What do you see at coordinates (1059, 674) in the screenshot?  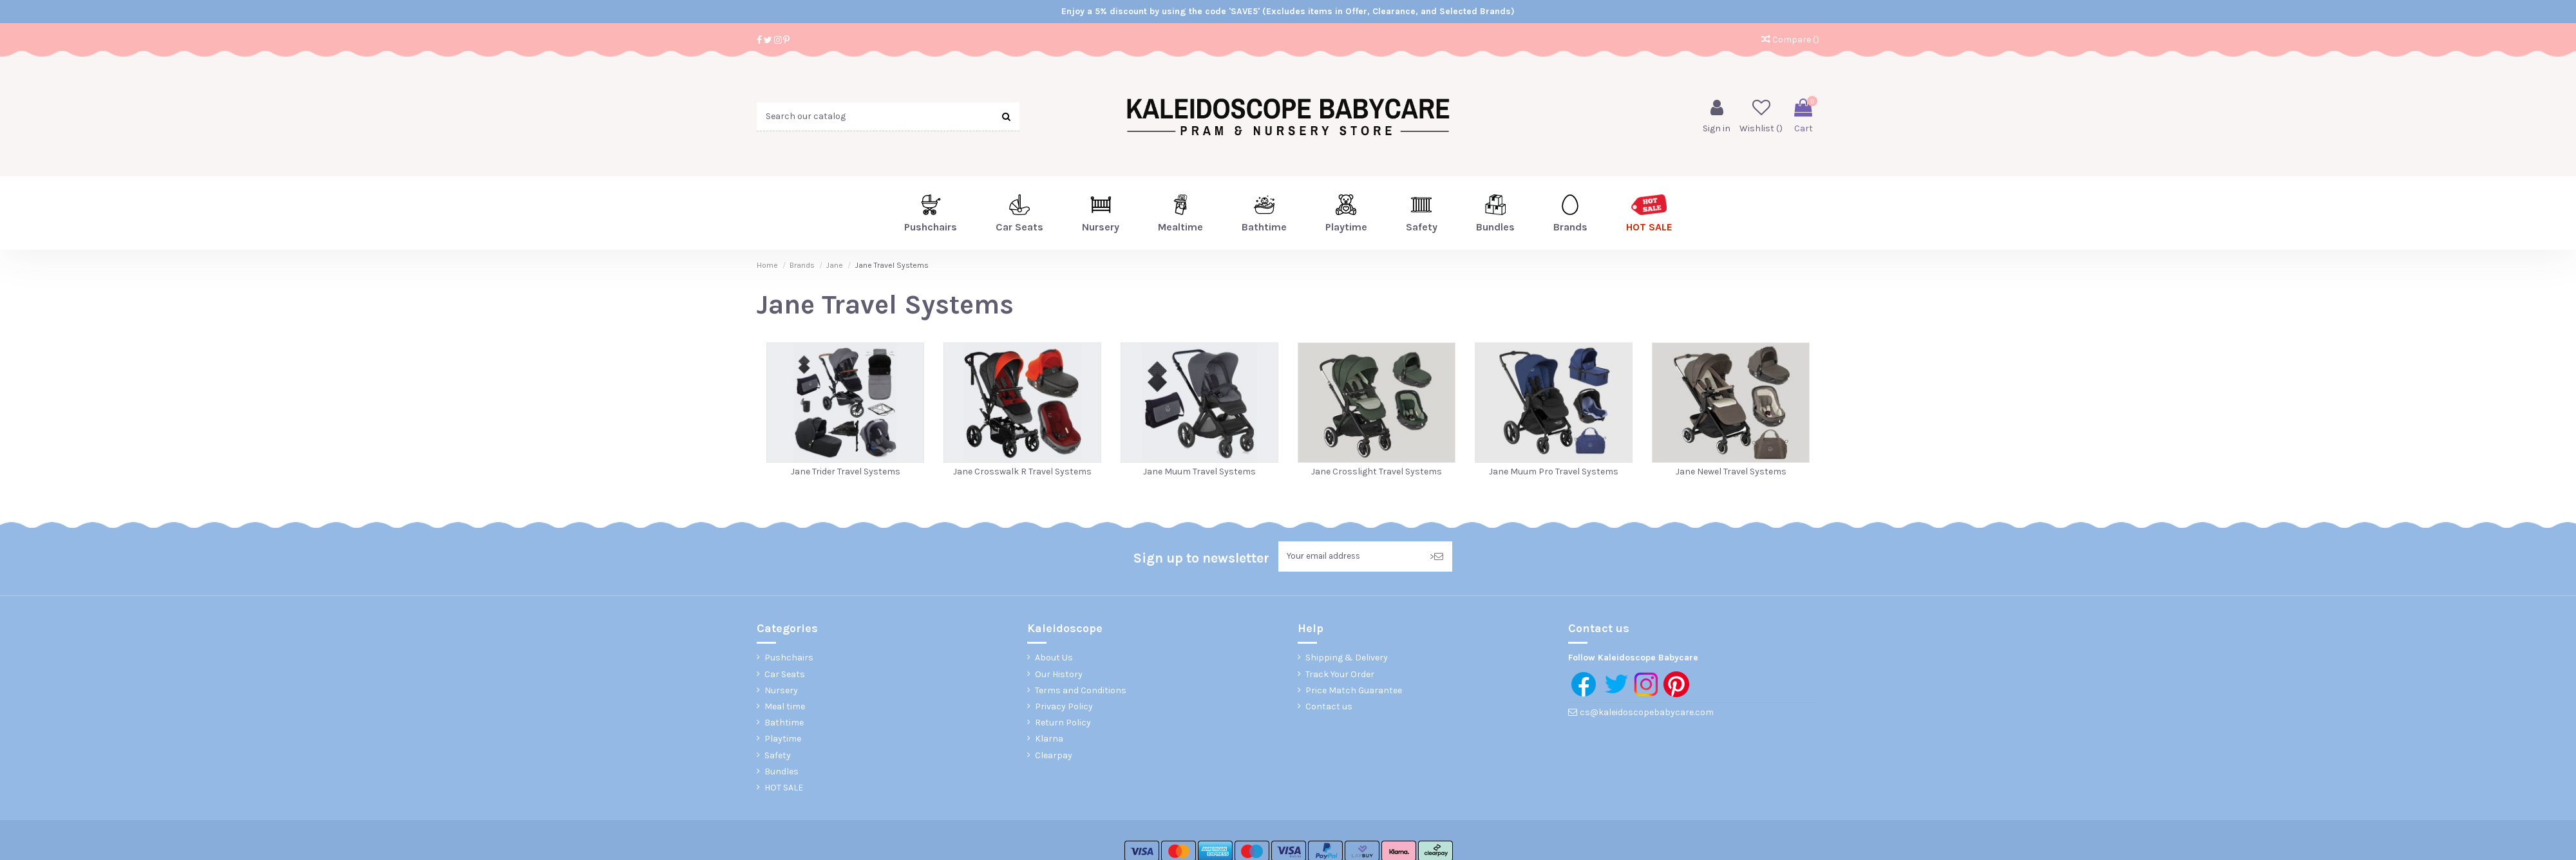 I see `Our History` at bounding box center [1059, 674].